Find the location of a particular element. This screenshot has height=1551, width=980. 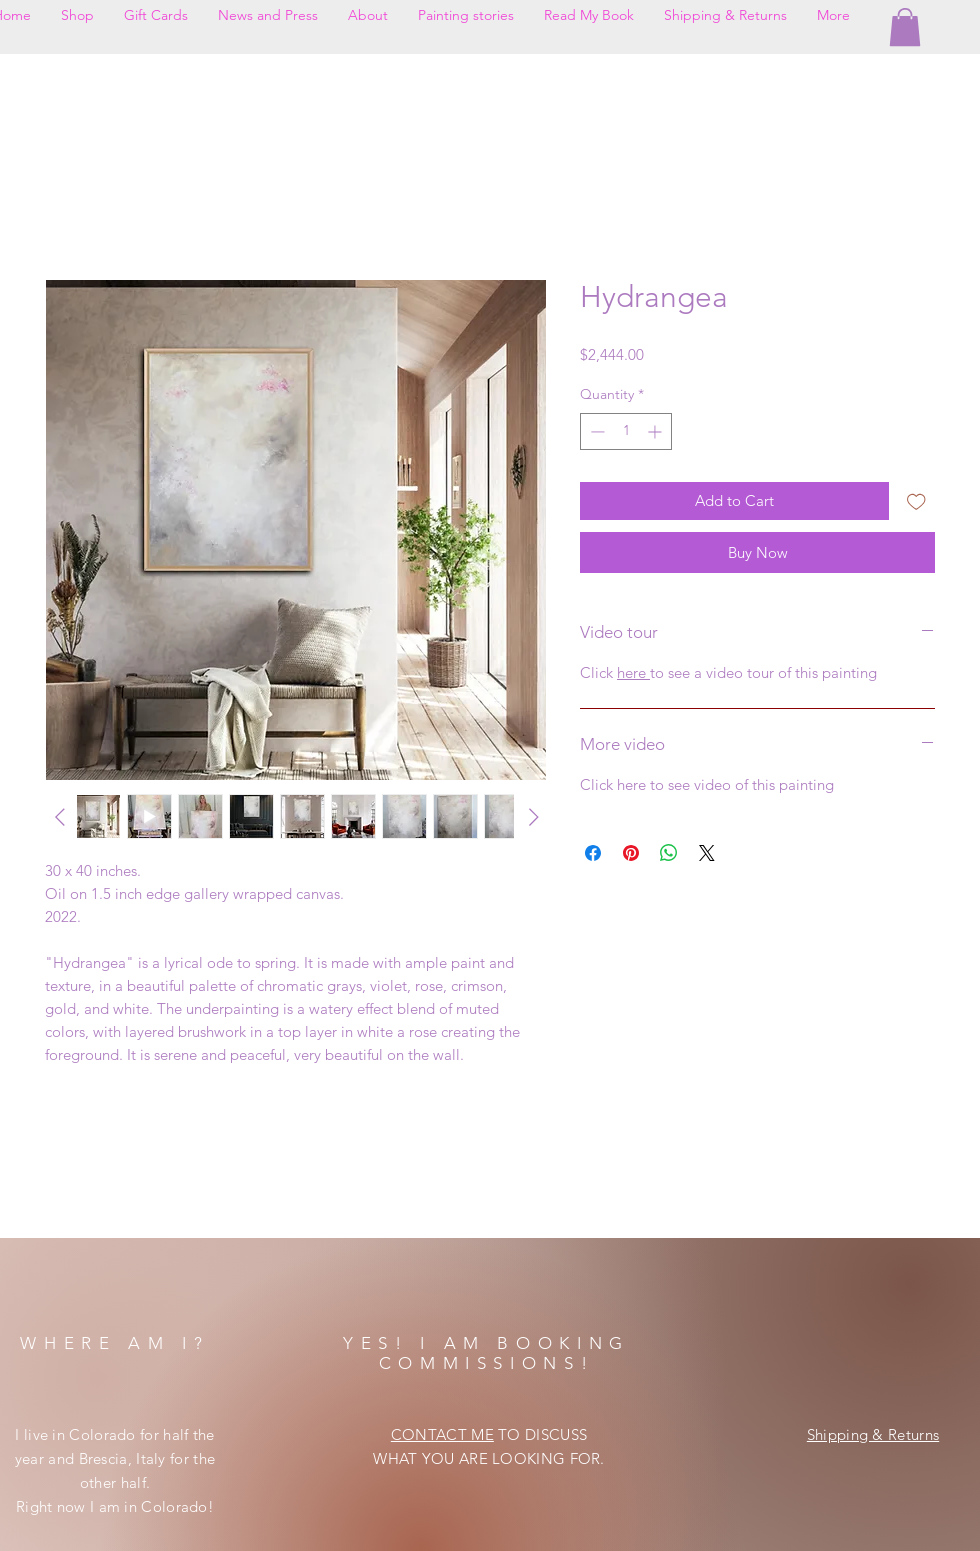

CONTACT ME is located at coordinates (442, 1434).